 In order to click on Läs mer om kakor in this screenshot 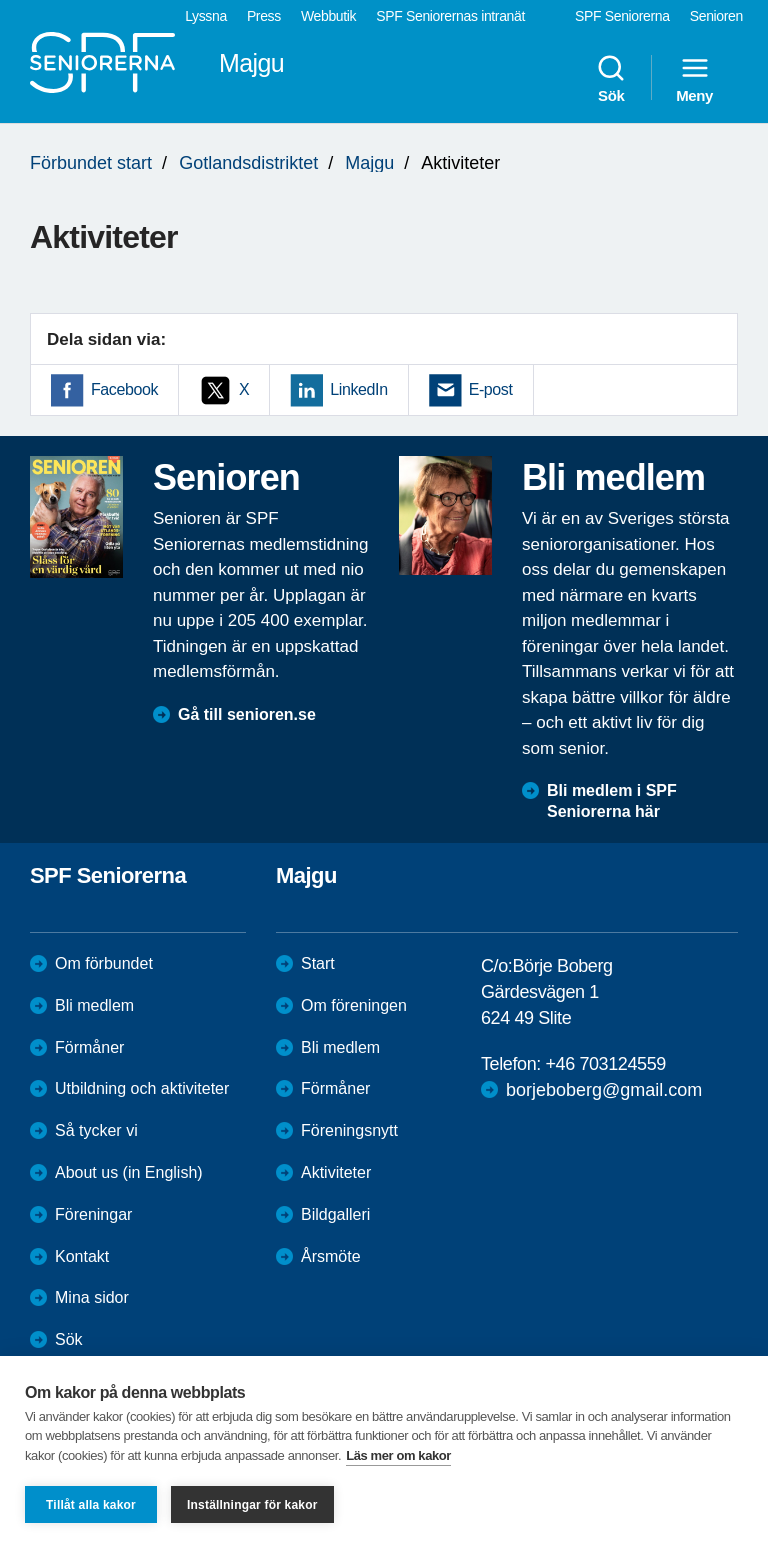, I will do `click(398, 1455)`.